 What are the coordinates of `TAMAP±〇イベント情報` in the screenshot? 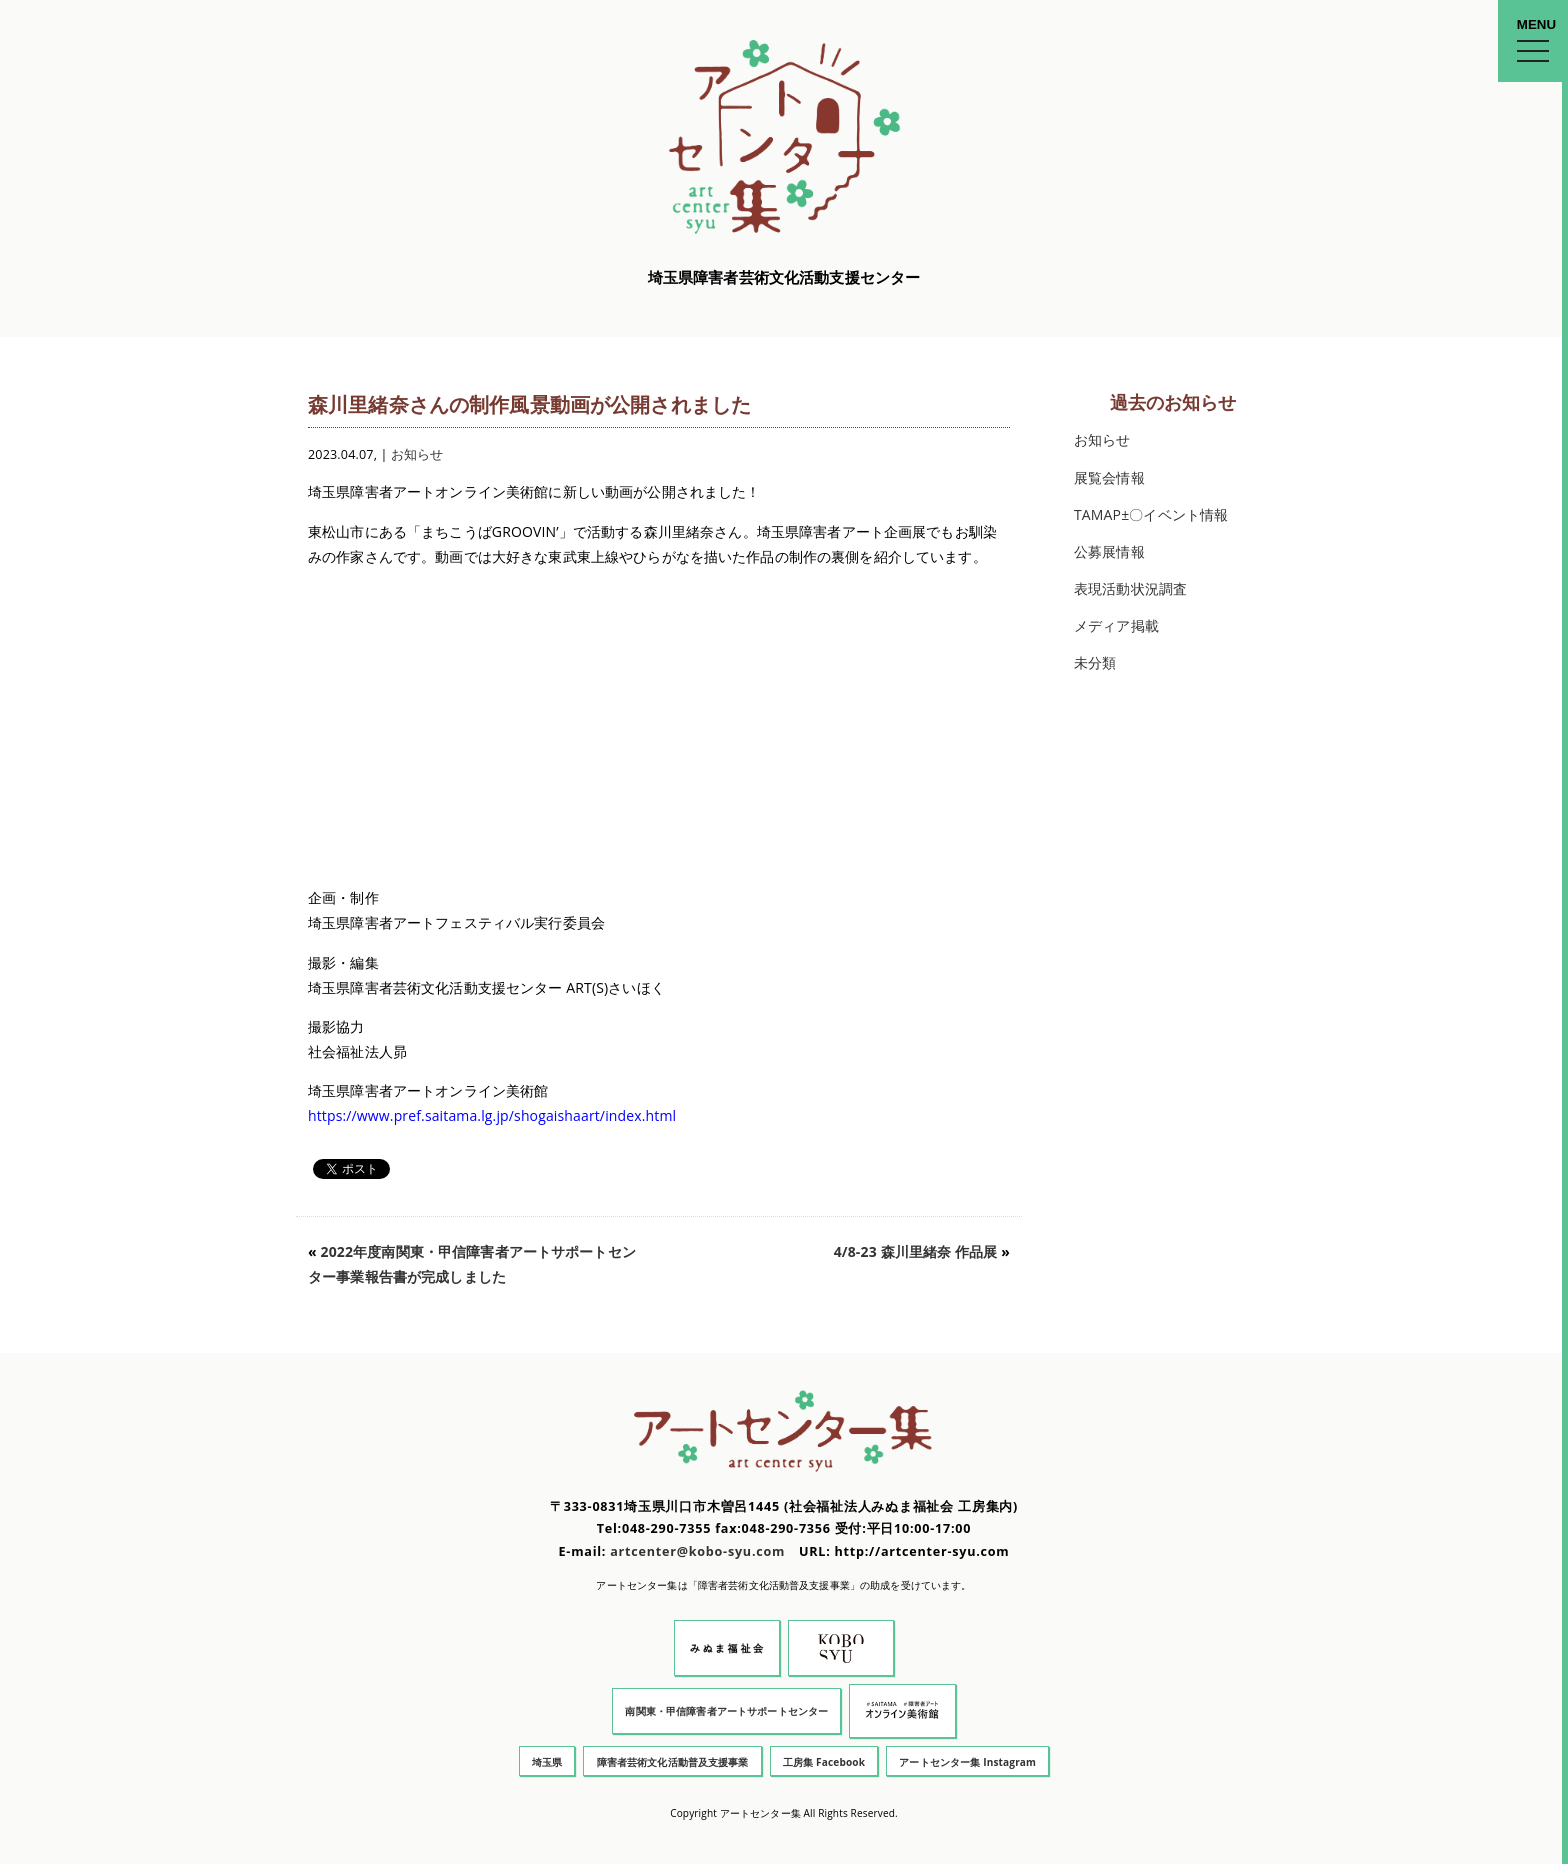 It's located at (1151, 514).